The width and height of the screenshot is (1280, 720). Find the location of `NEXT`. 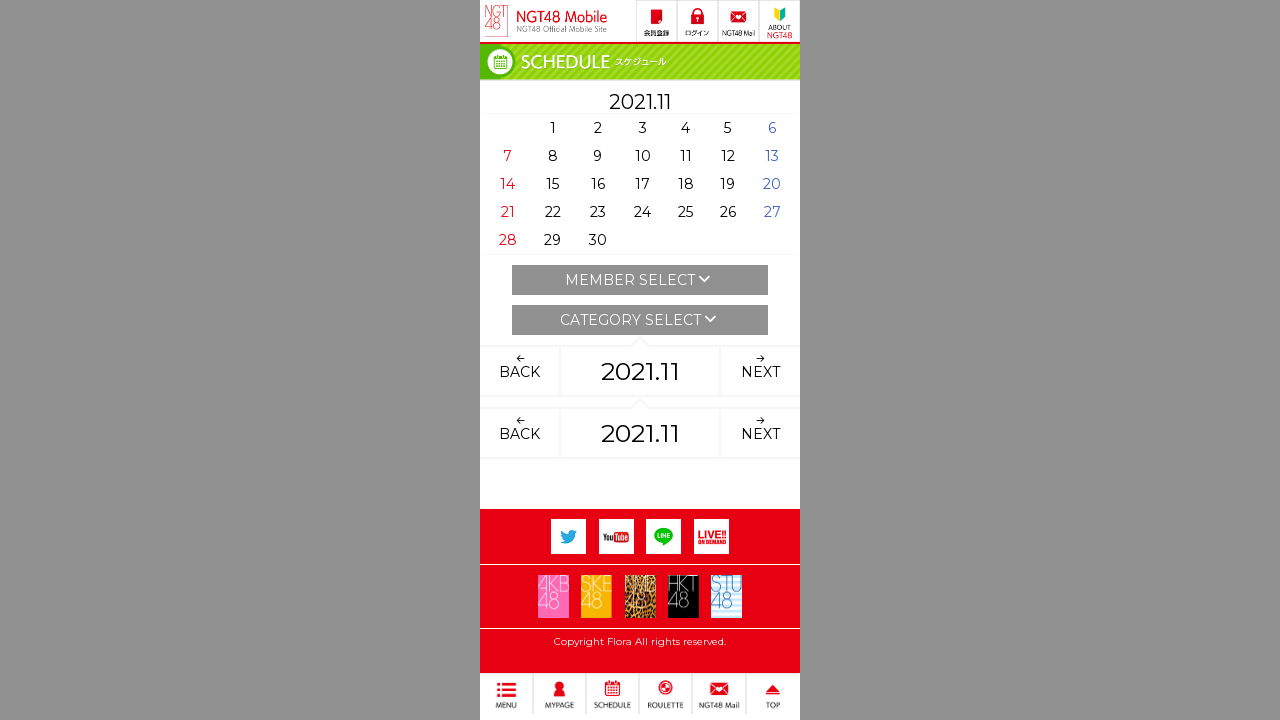

NEXT is located at coordinates (760, 366).